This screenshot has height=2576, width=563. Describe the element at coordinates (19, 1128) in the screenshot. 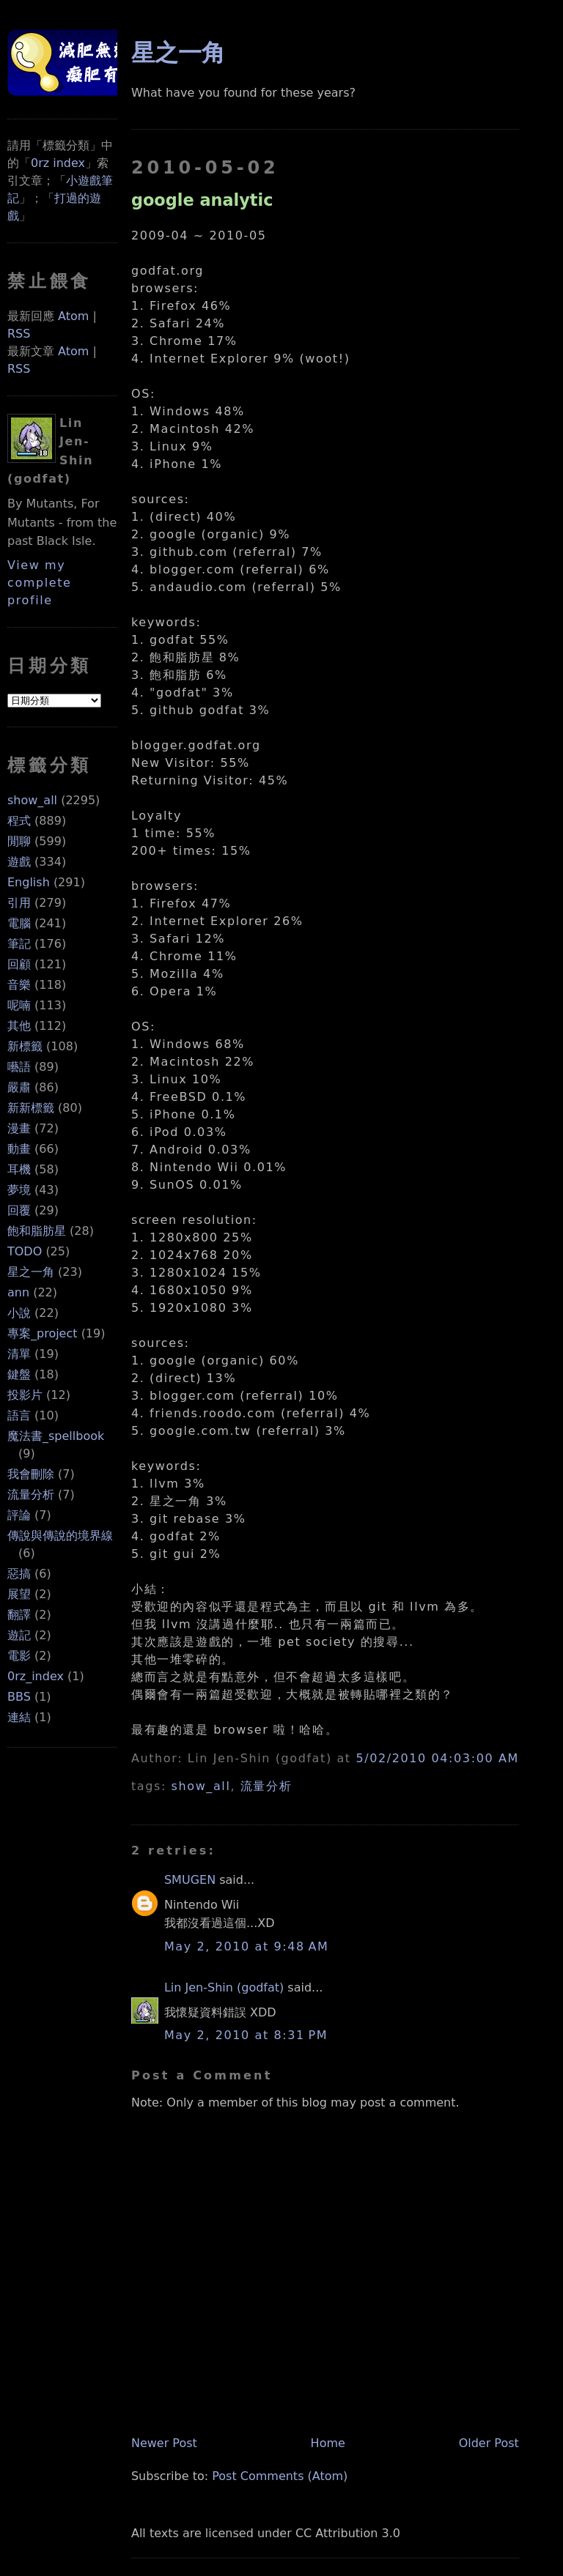

I see `漫畫` at that location.